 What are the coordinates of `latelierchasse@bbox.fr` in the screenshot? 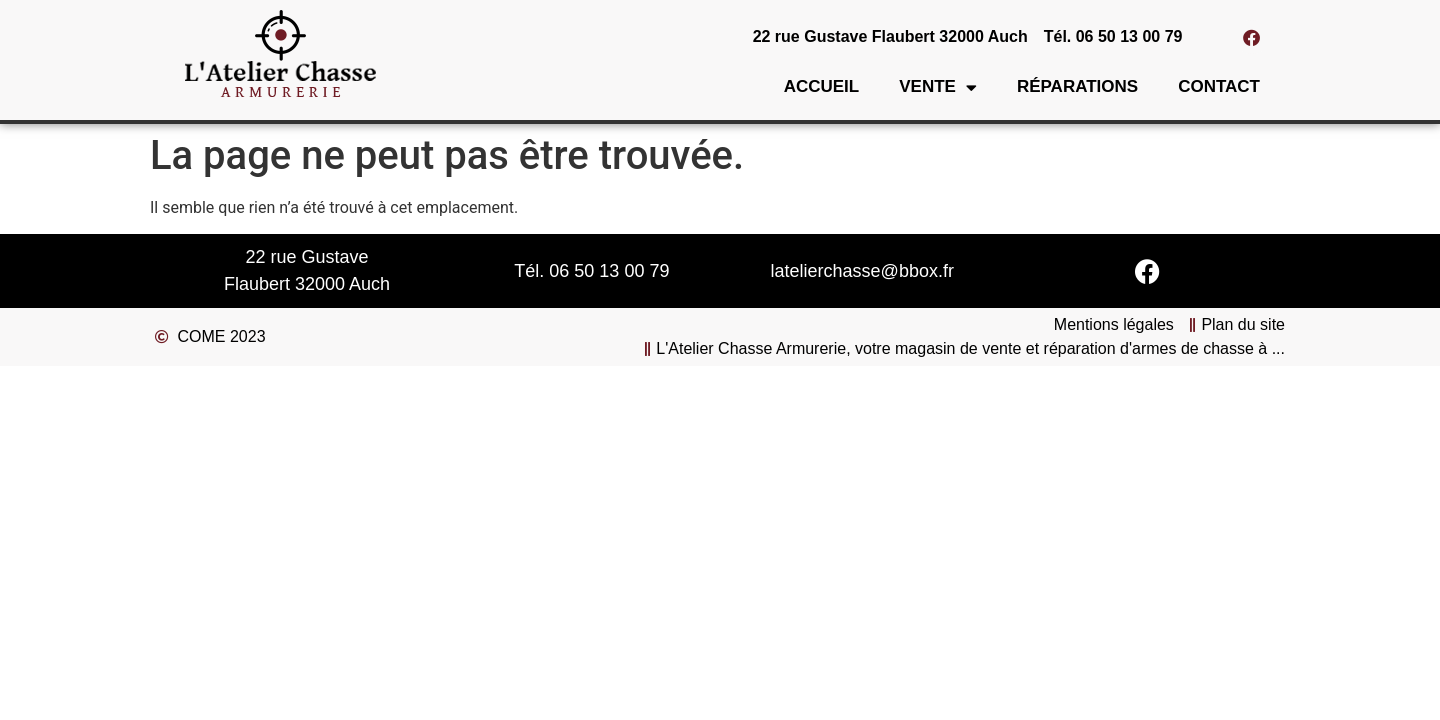 It's located at (862, 271).